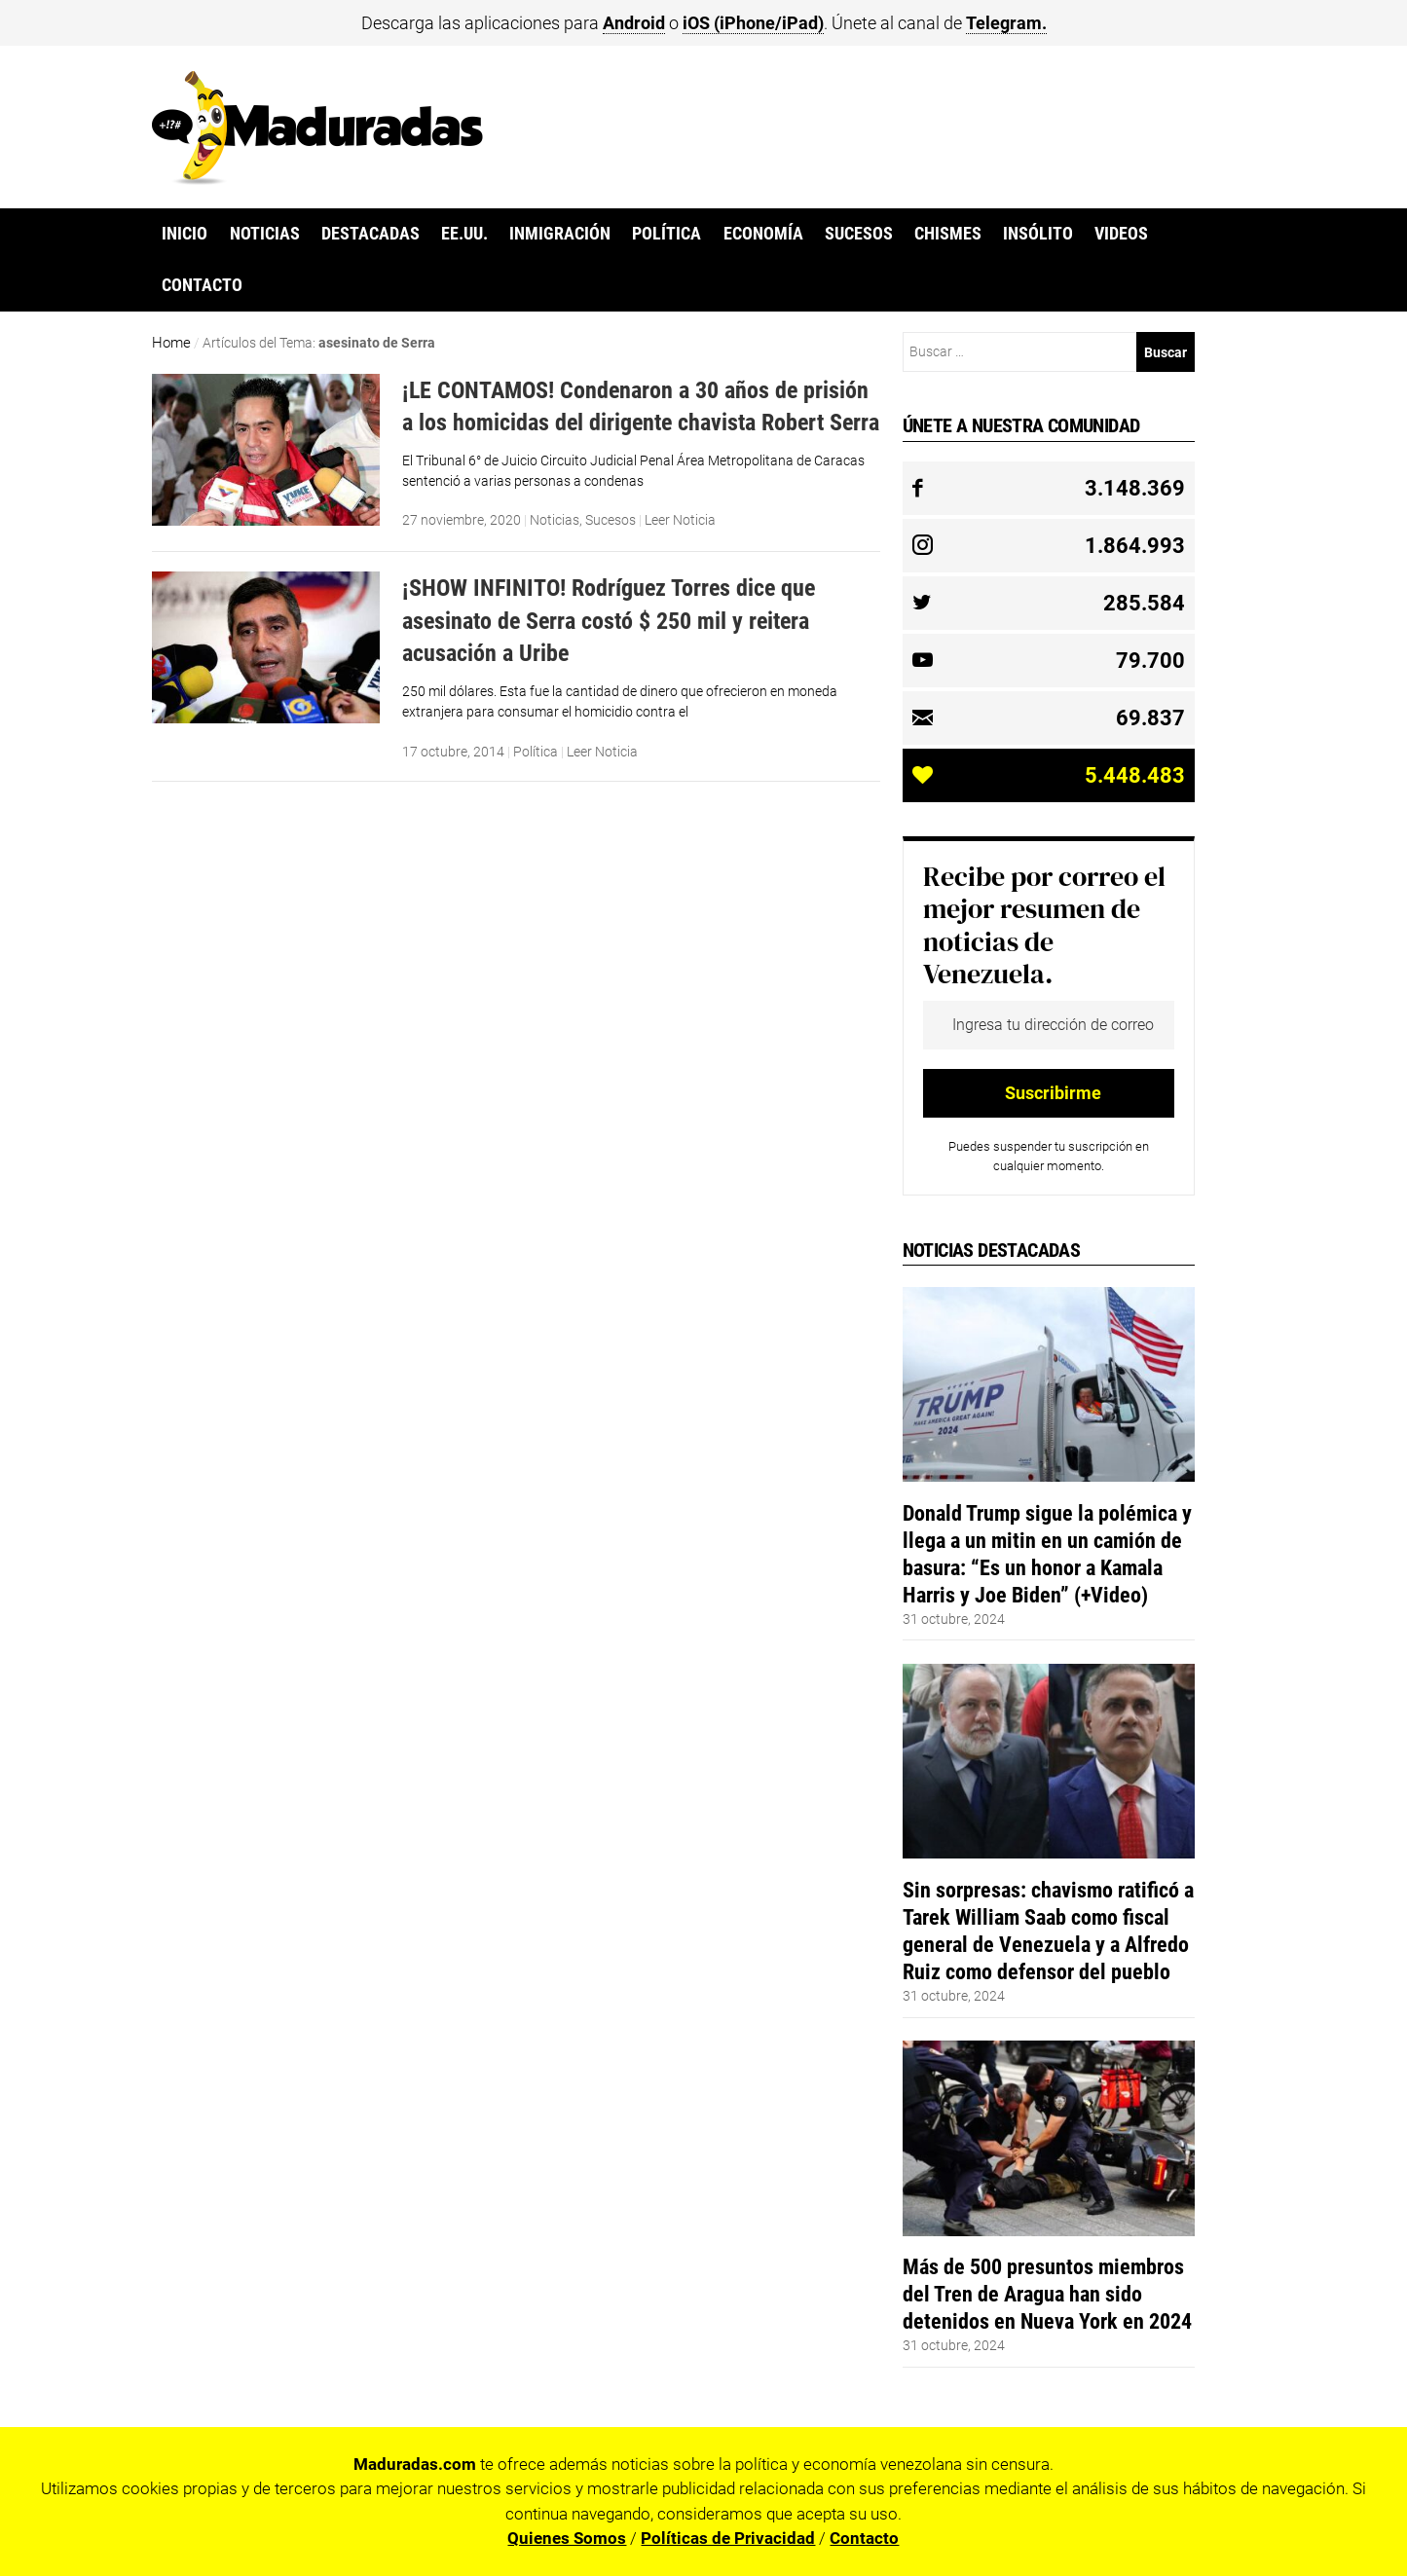 This screenshot has width=1407, height=2576. What do you see at coordinates (265, 233) in the screenshot?
I see `Noticias` at bounding box center [265, 233].